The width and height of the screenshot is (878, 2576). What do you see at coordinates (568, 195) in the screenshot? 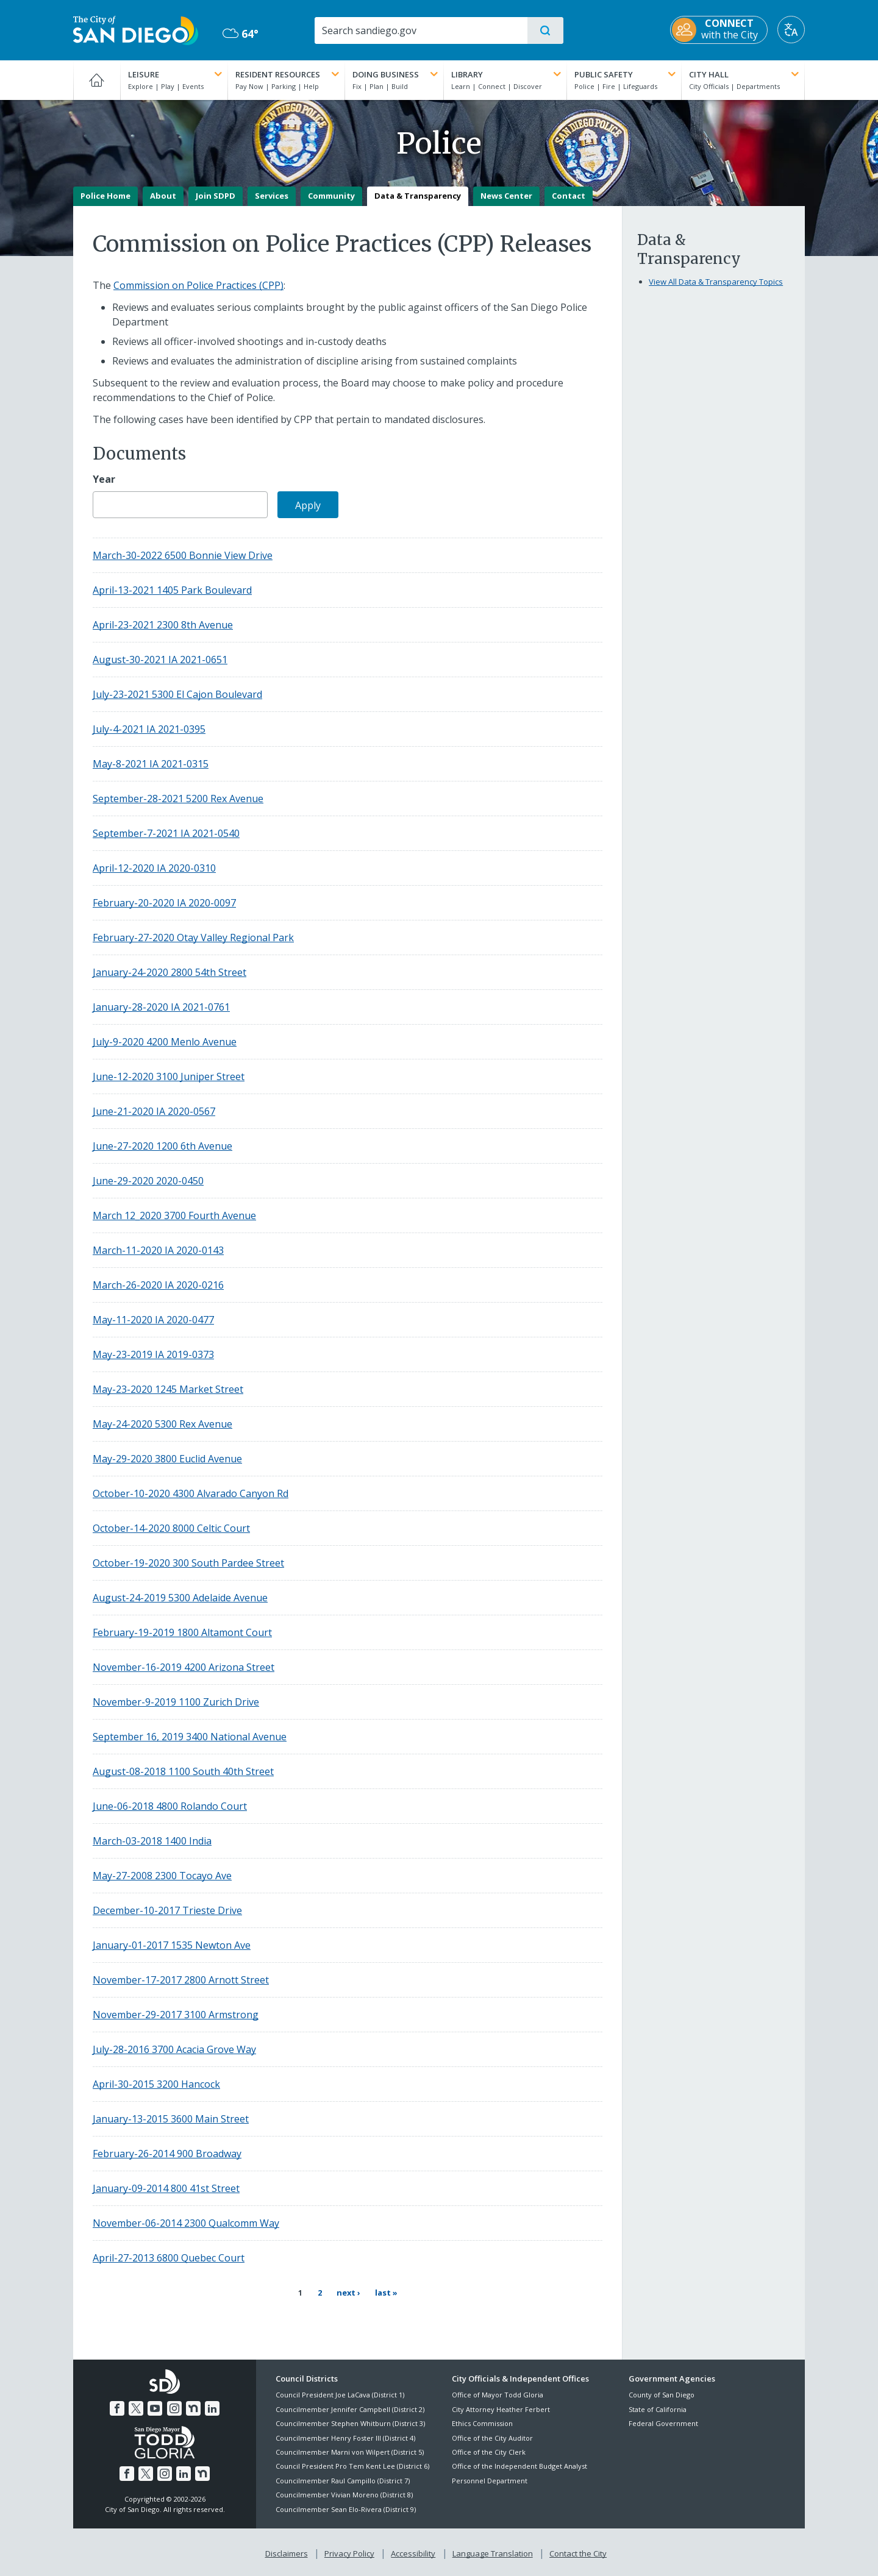
I see `Contact` at bounding box center [568, 195].